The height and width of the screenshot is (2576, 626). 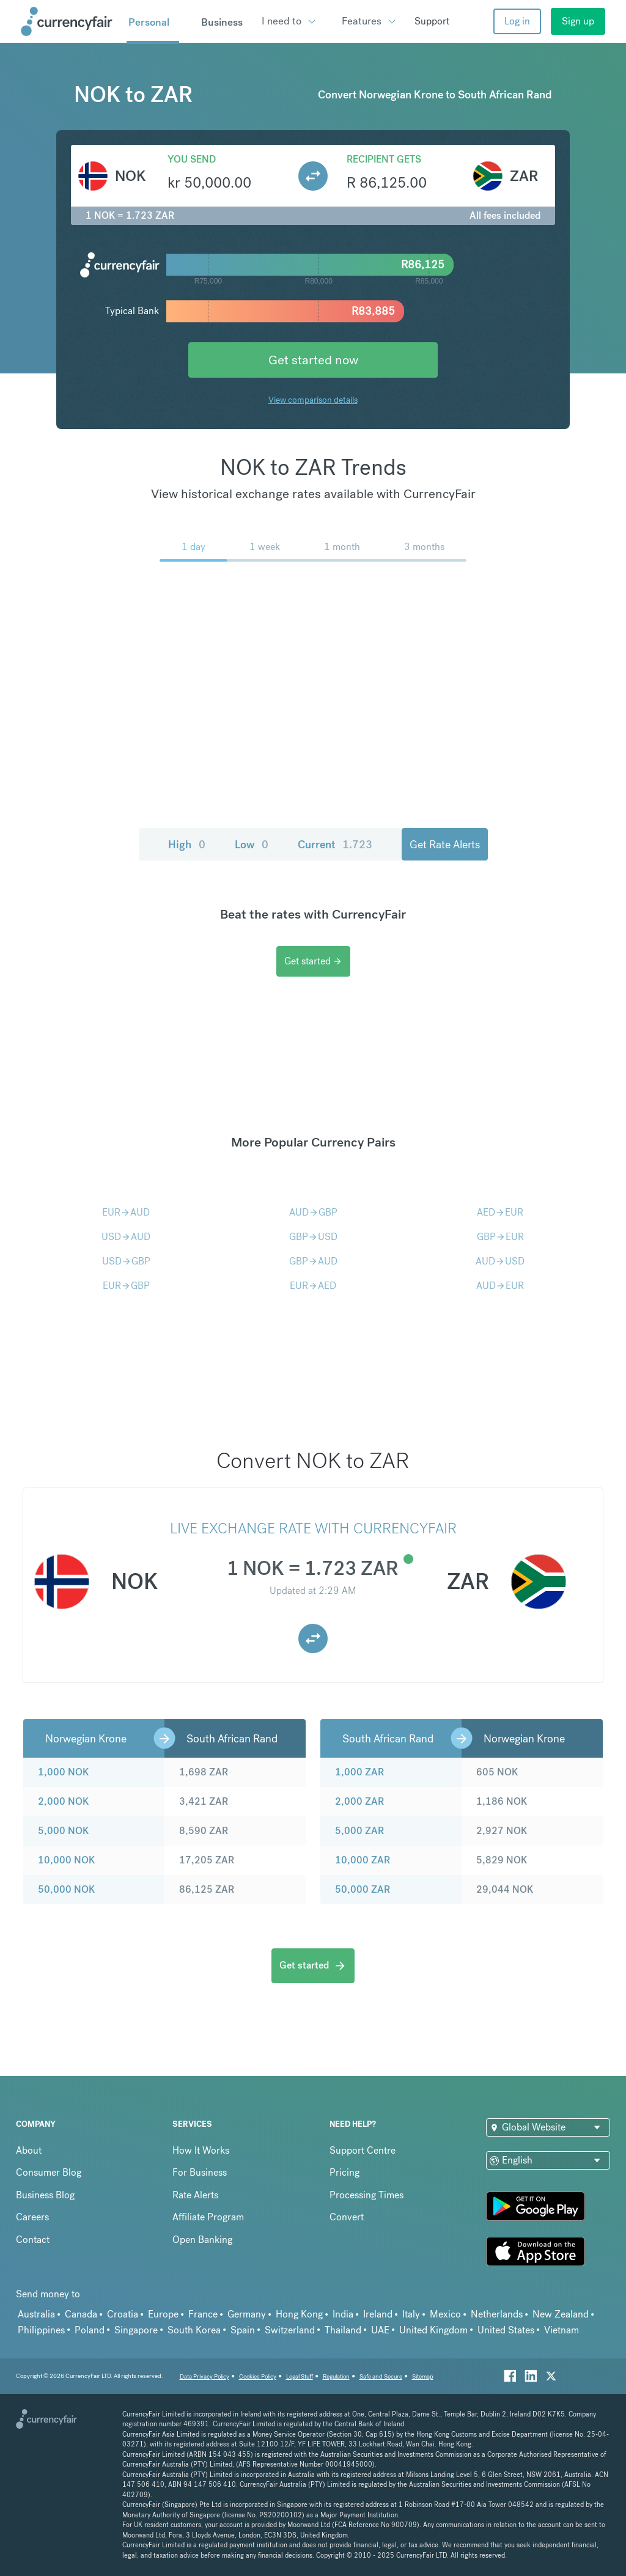 What do you see at coordinates (433, 2330) in the screenshot?
I see `United Kingdom` at bounding box center [433, 2330].